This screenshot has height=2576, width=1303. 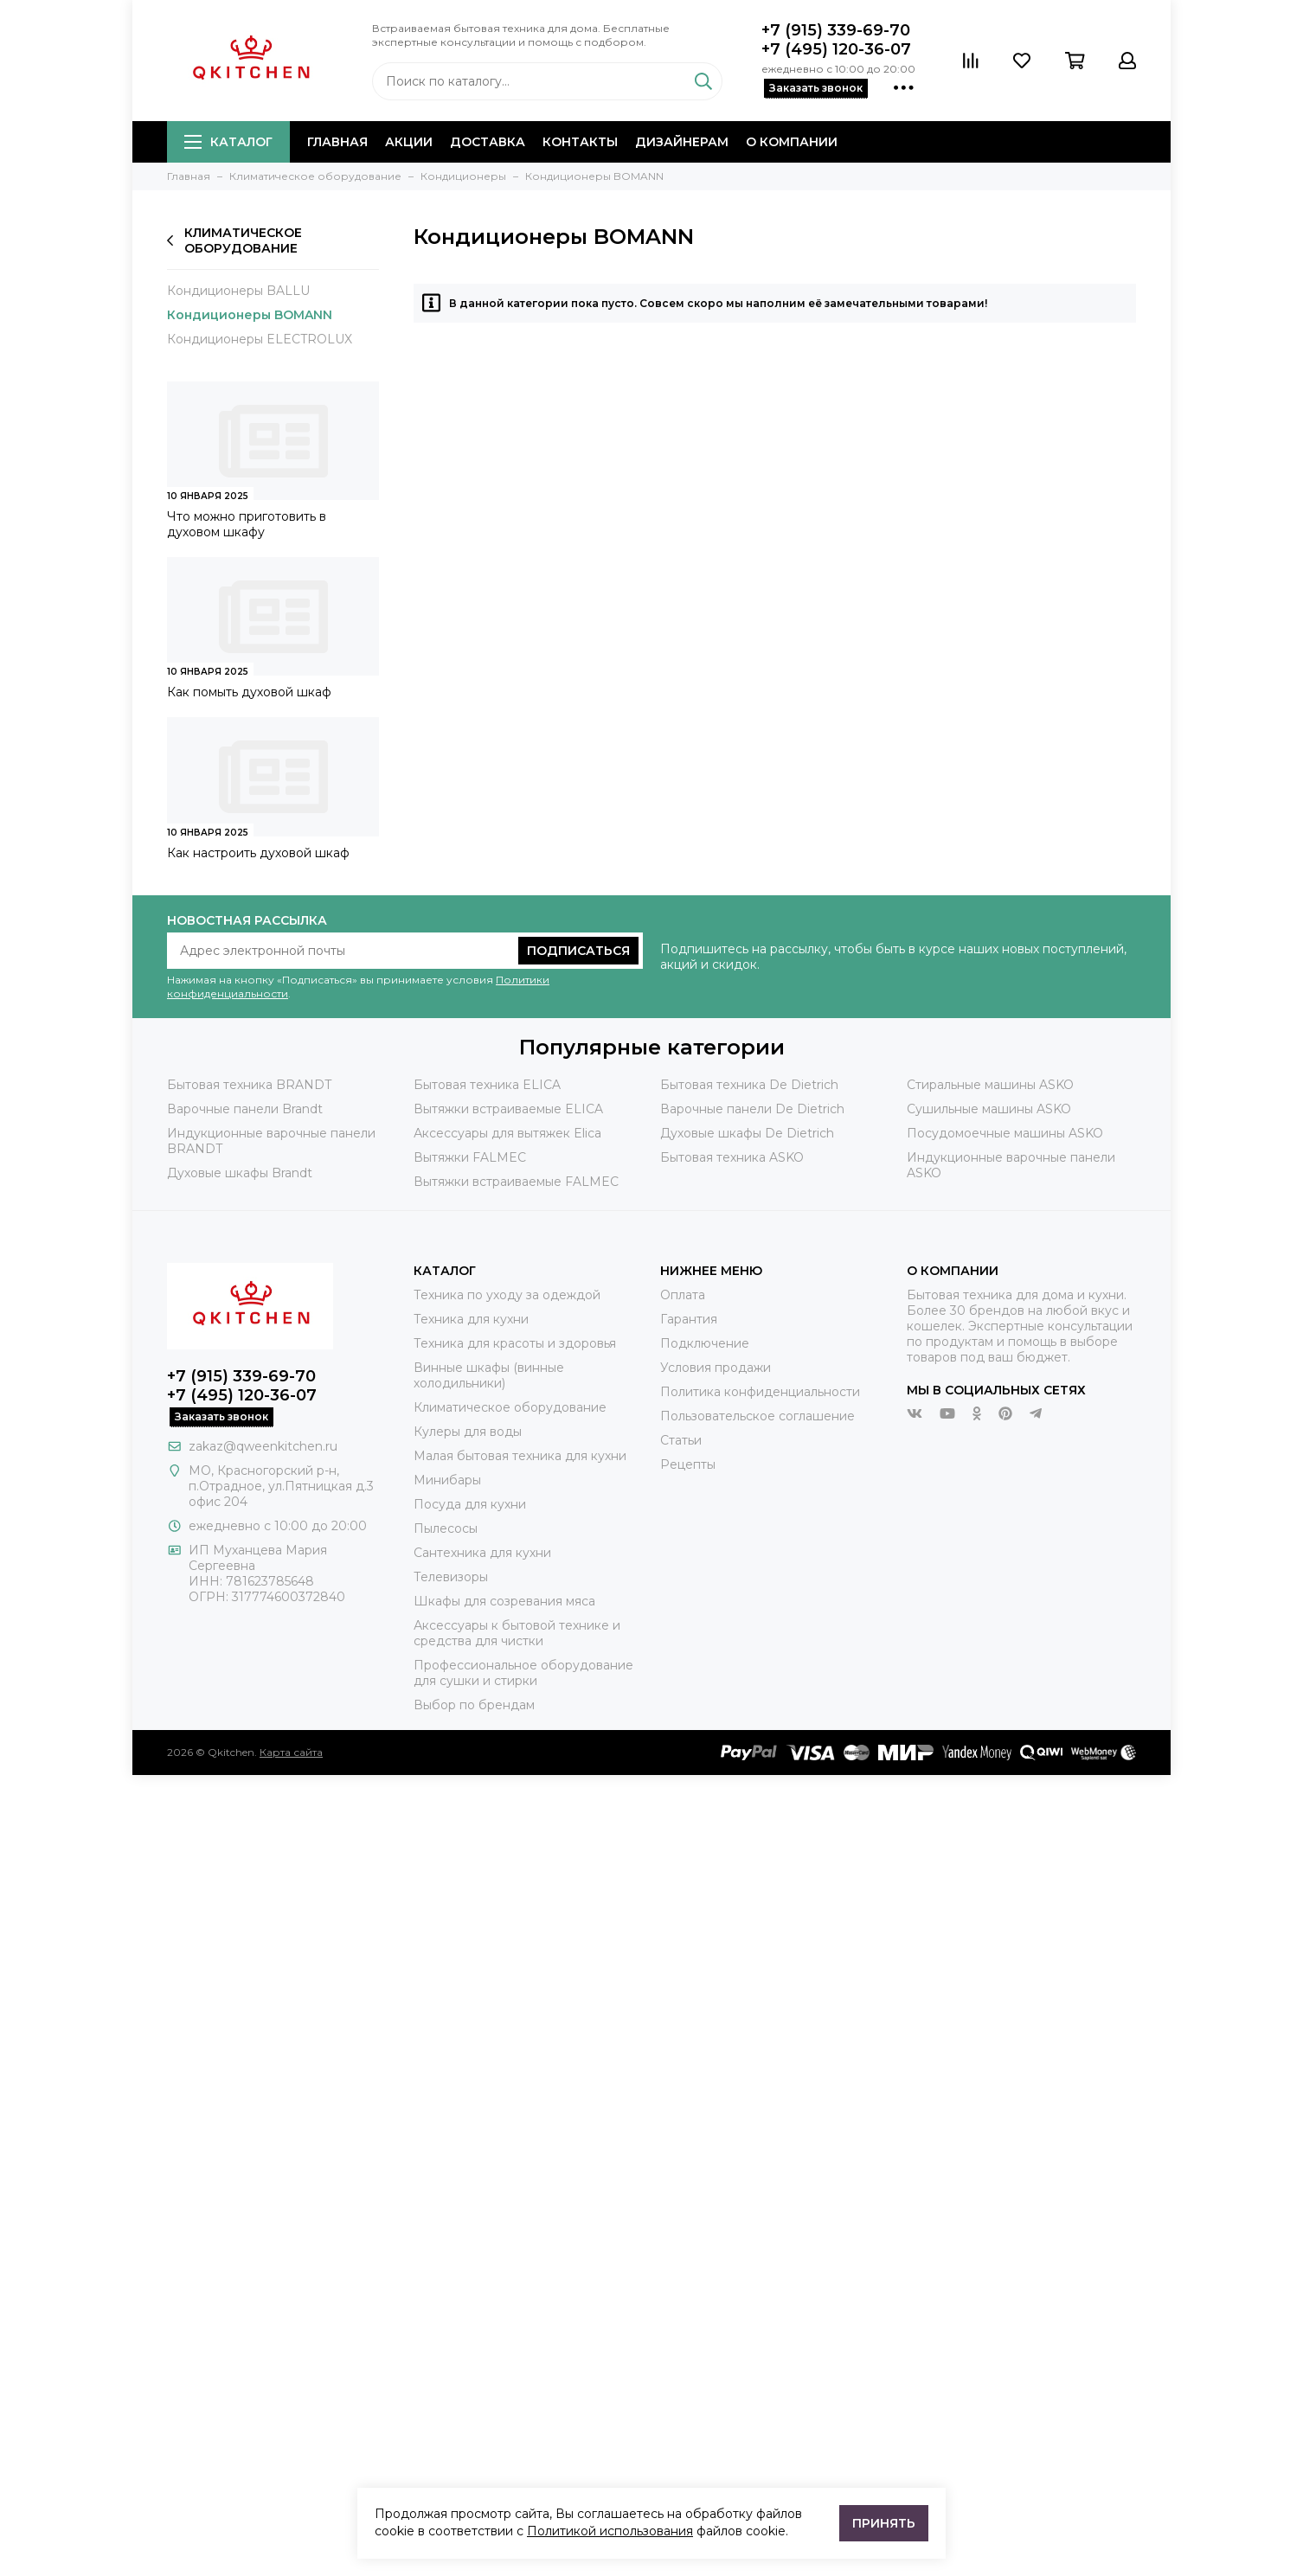 I want to click on Выбор по брендам, so click(x=474, y=1705).